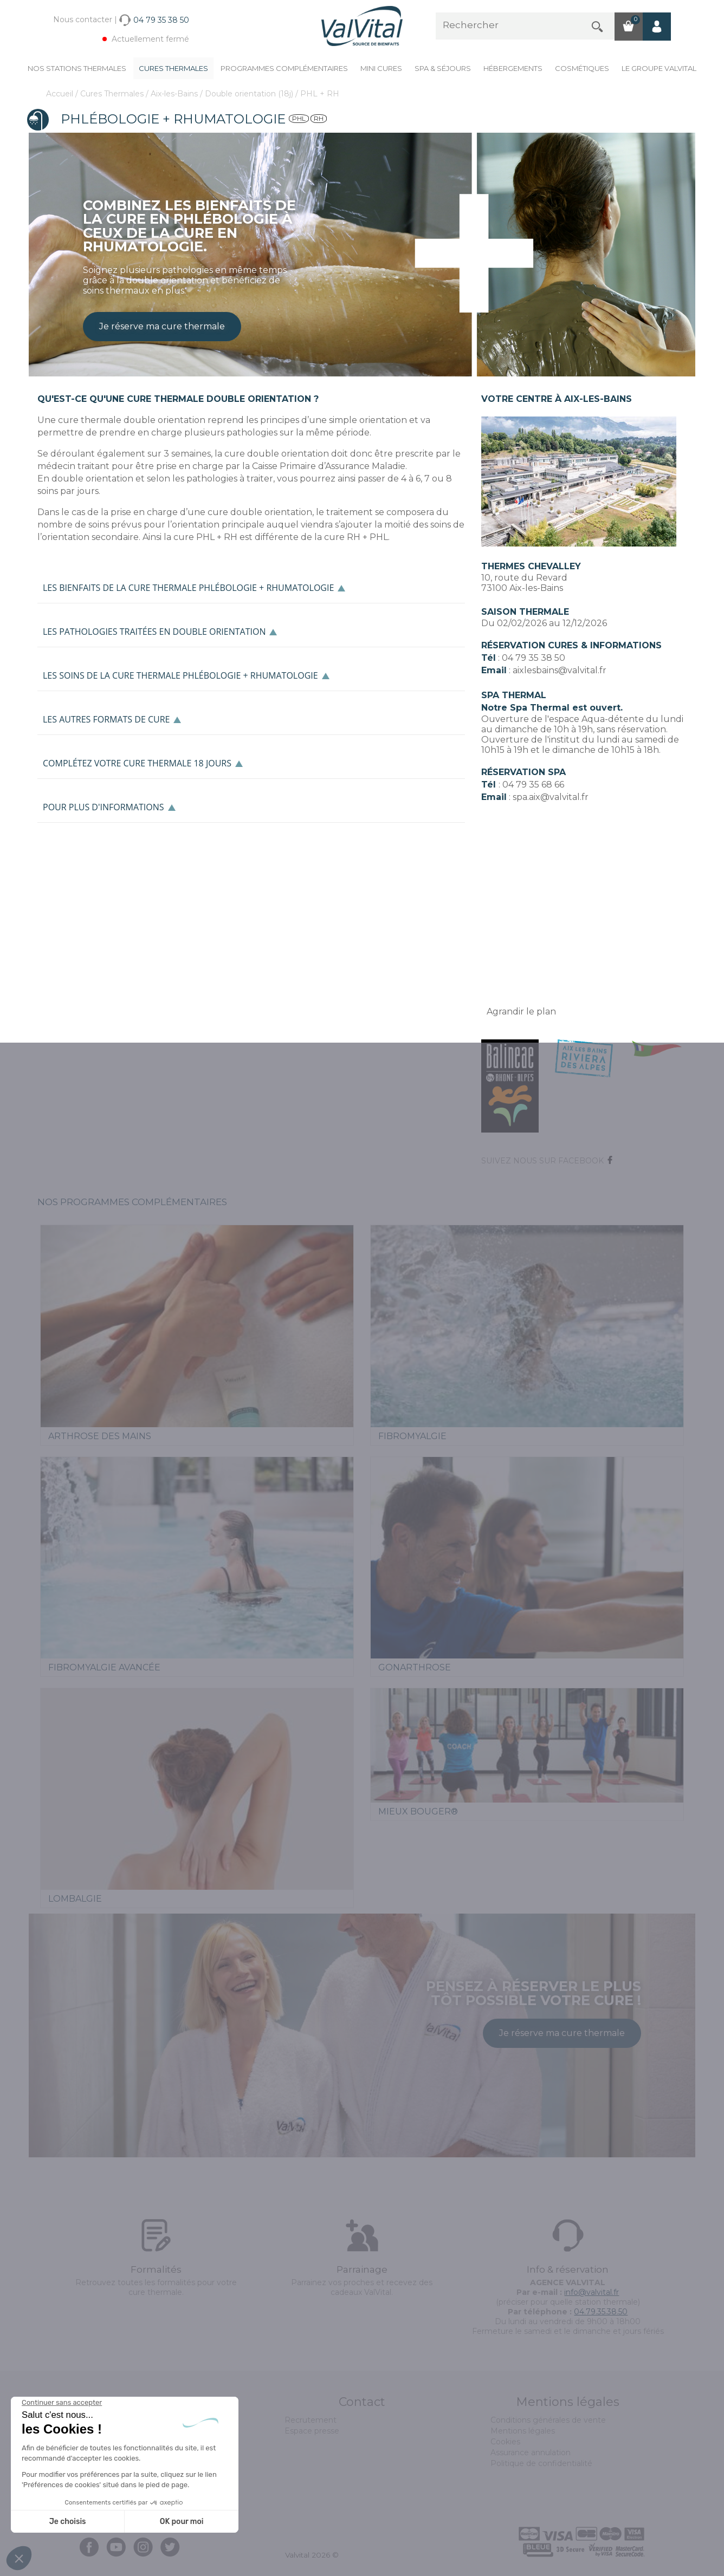 The width and height of the screenshot is (724, 2576). Describe the element at coordinates (312, 2431) in the screenshot. I see `Espace presse` at that location.